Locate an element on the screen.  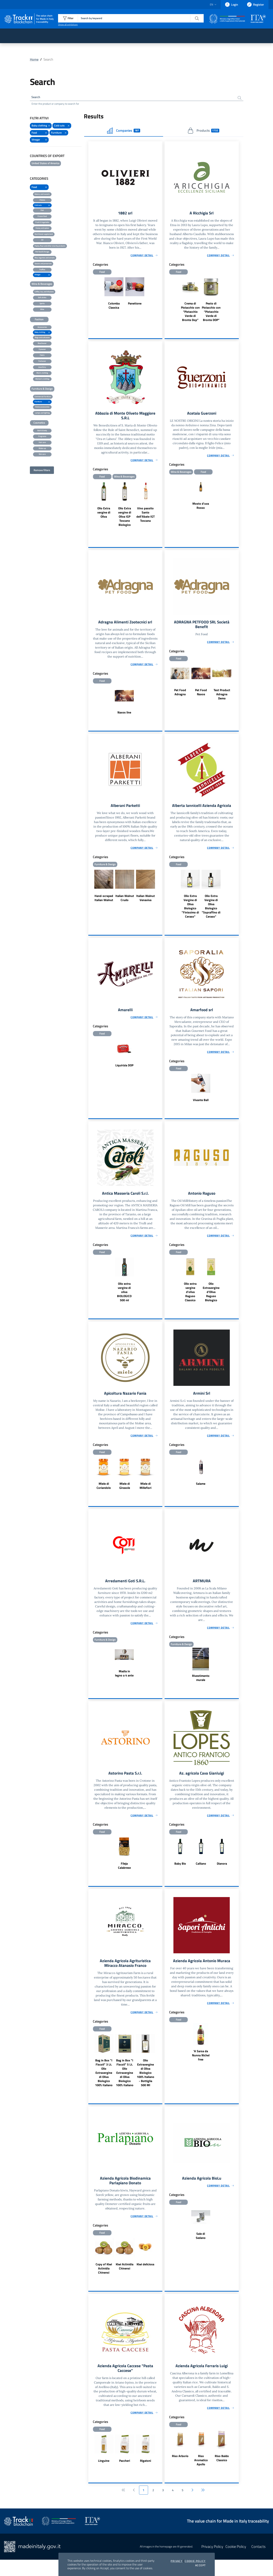
Show all exhibitors is located at coordinates (68, 24).